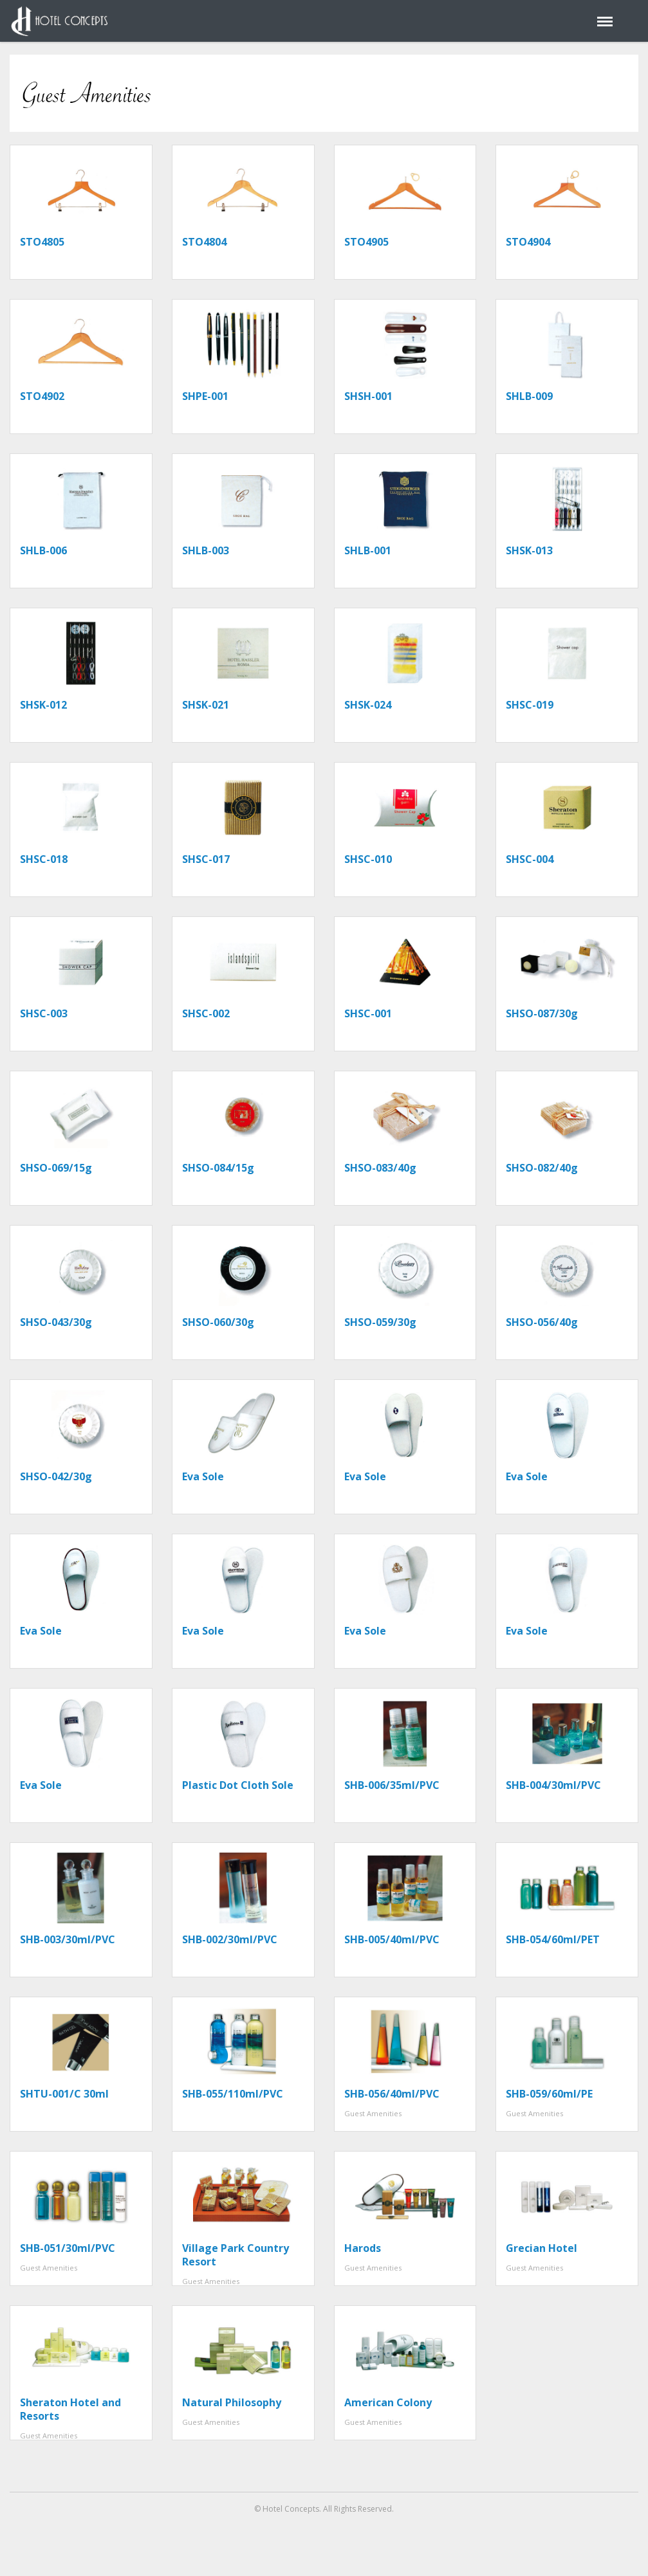 This screenshot has height=2576, width=648. What do you see at coordinates (542, 1013) in the screenshot?
I see `SHSO-087/30g` at bounding box center [542, 1013].